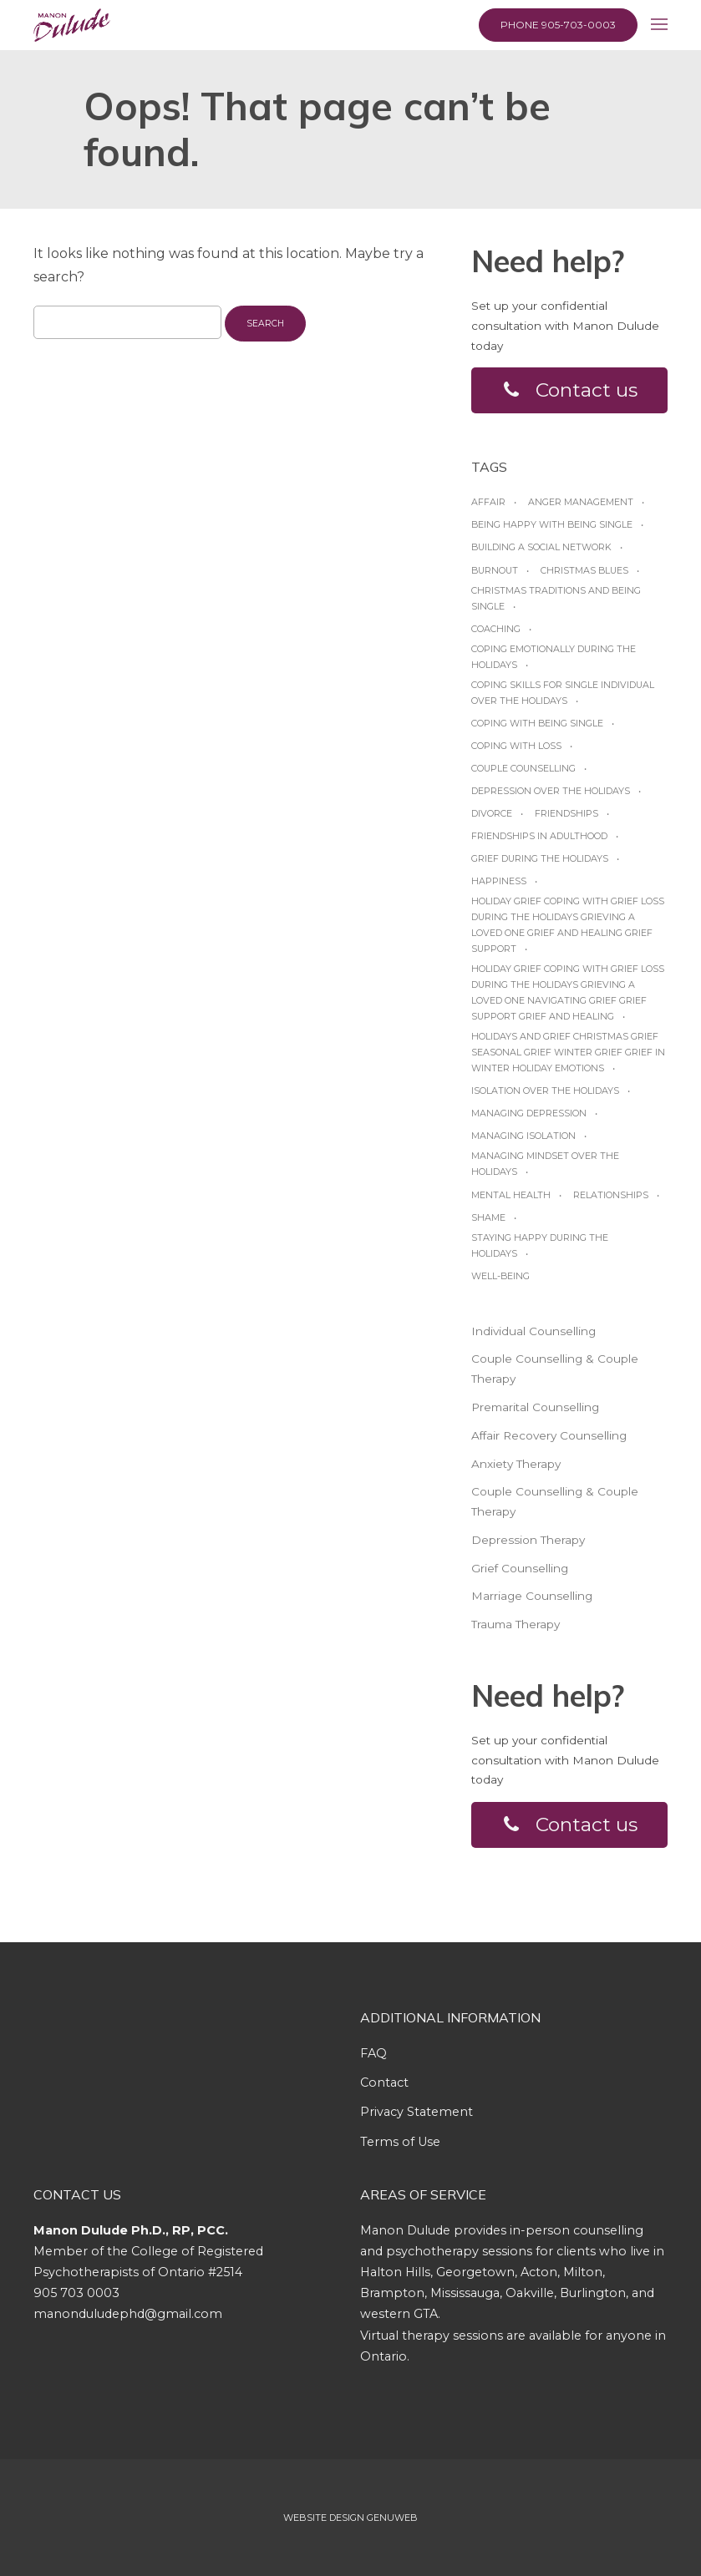  Describe the element at coordinates (537, 723) in the screenshot. I see `Coping with being single [Coping with being single (1 item)]` at that location.